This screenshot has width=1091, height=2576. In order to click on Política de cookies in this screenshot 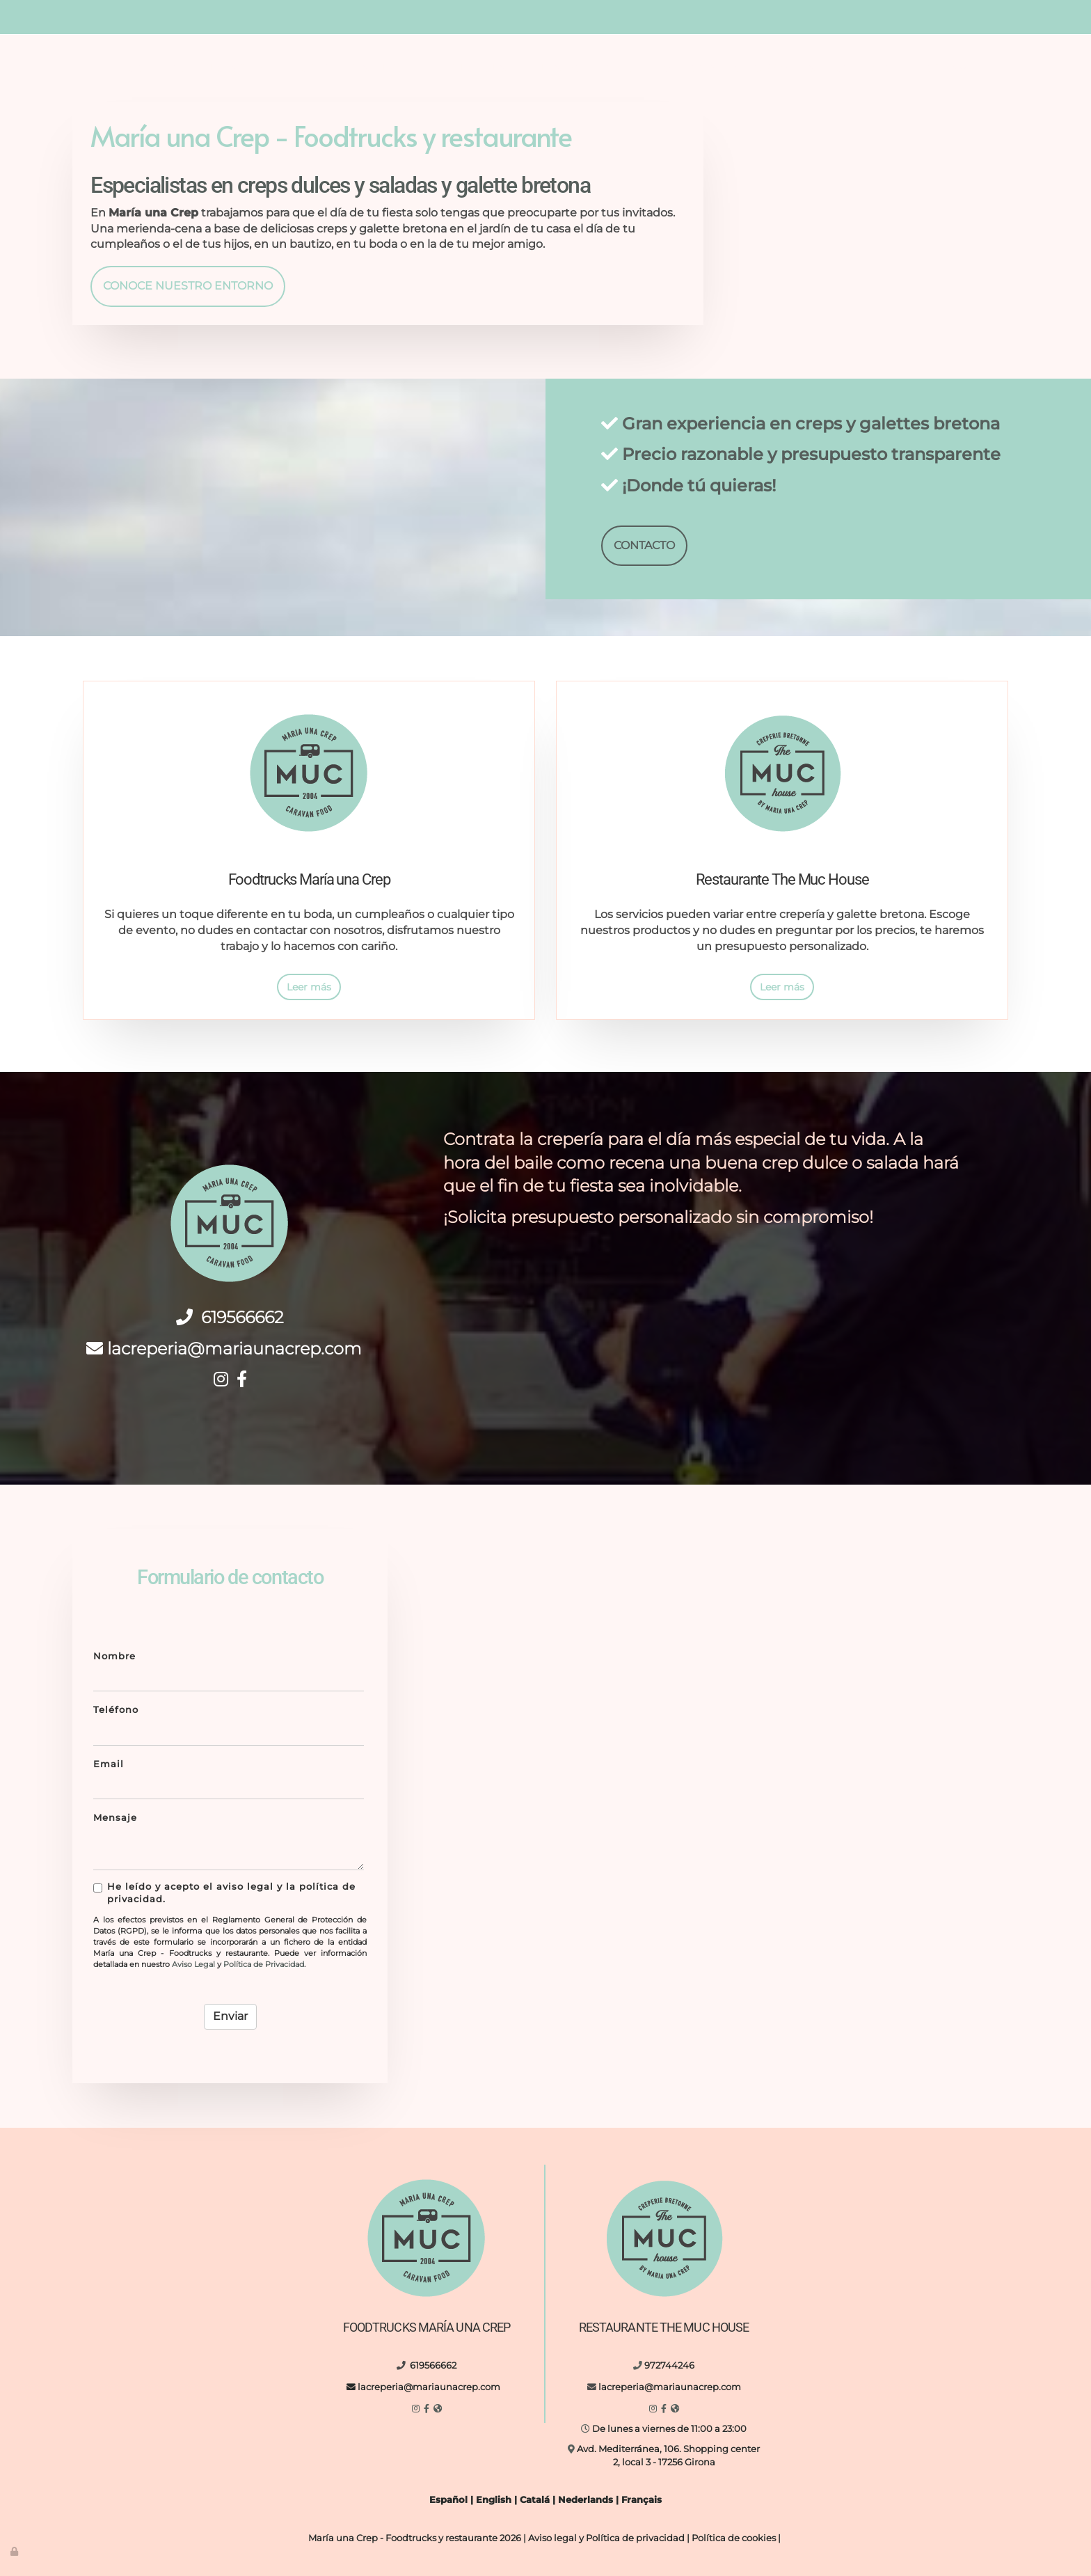, I will do `click(734, 2538)`.